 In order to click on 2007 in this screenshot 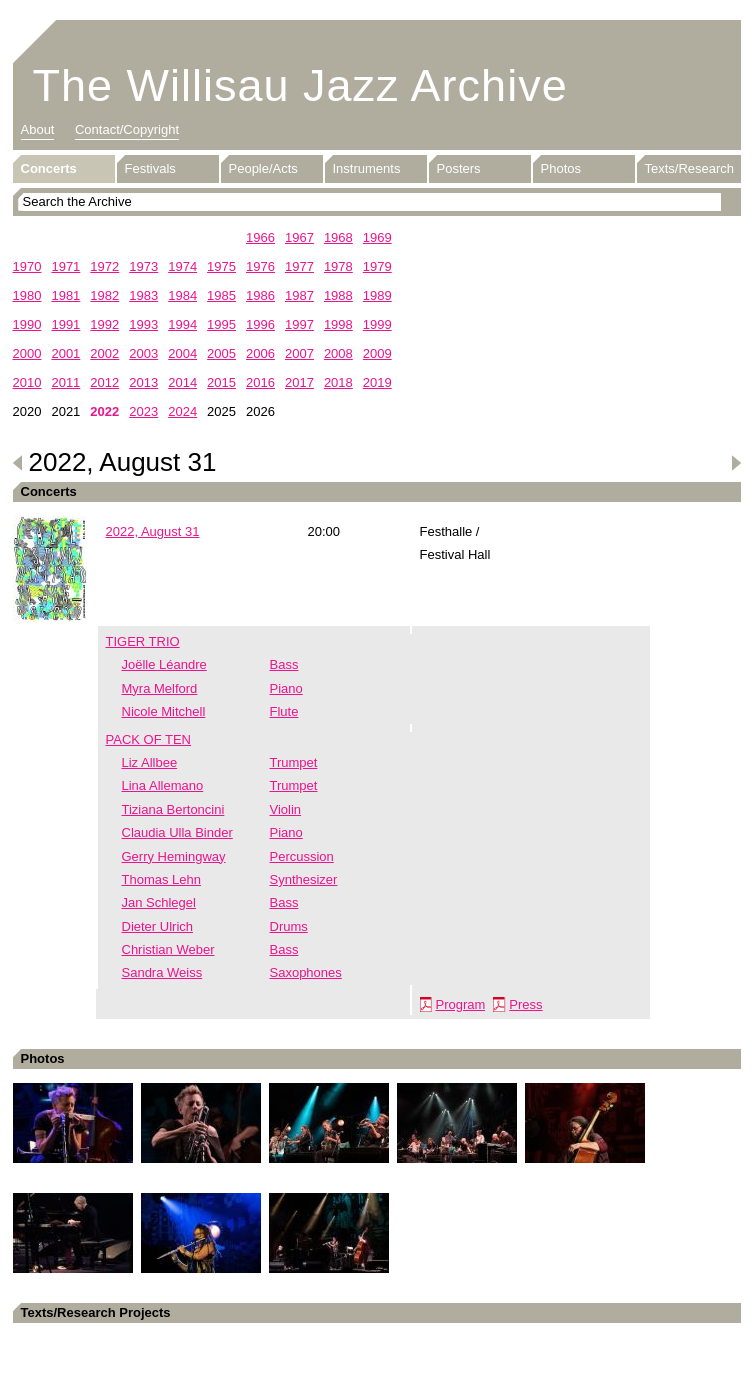, I will do `click(299, 353)`.